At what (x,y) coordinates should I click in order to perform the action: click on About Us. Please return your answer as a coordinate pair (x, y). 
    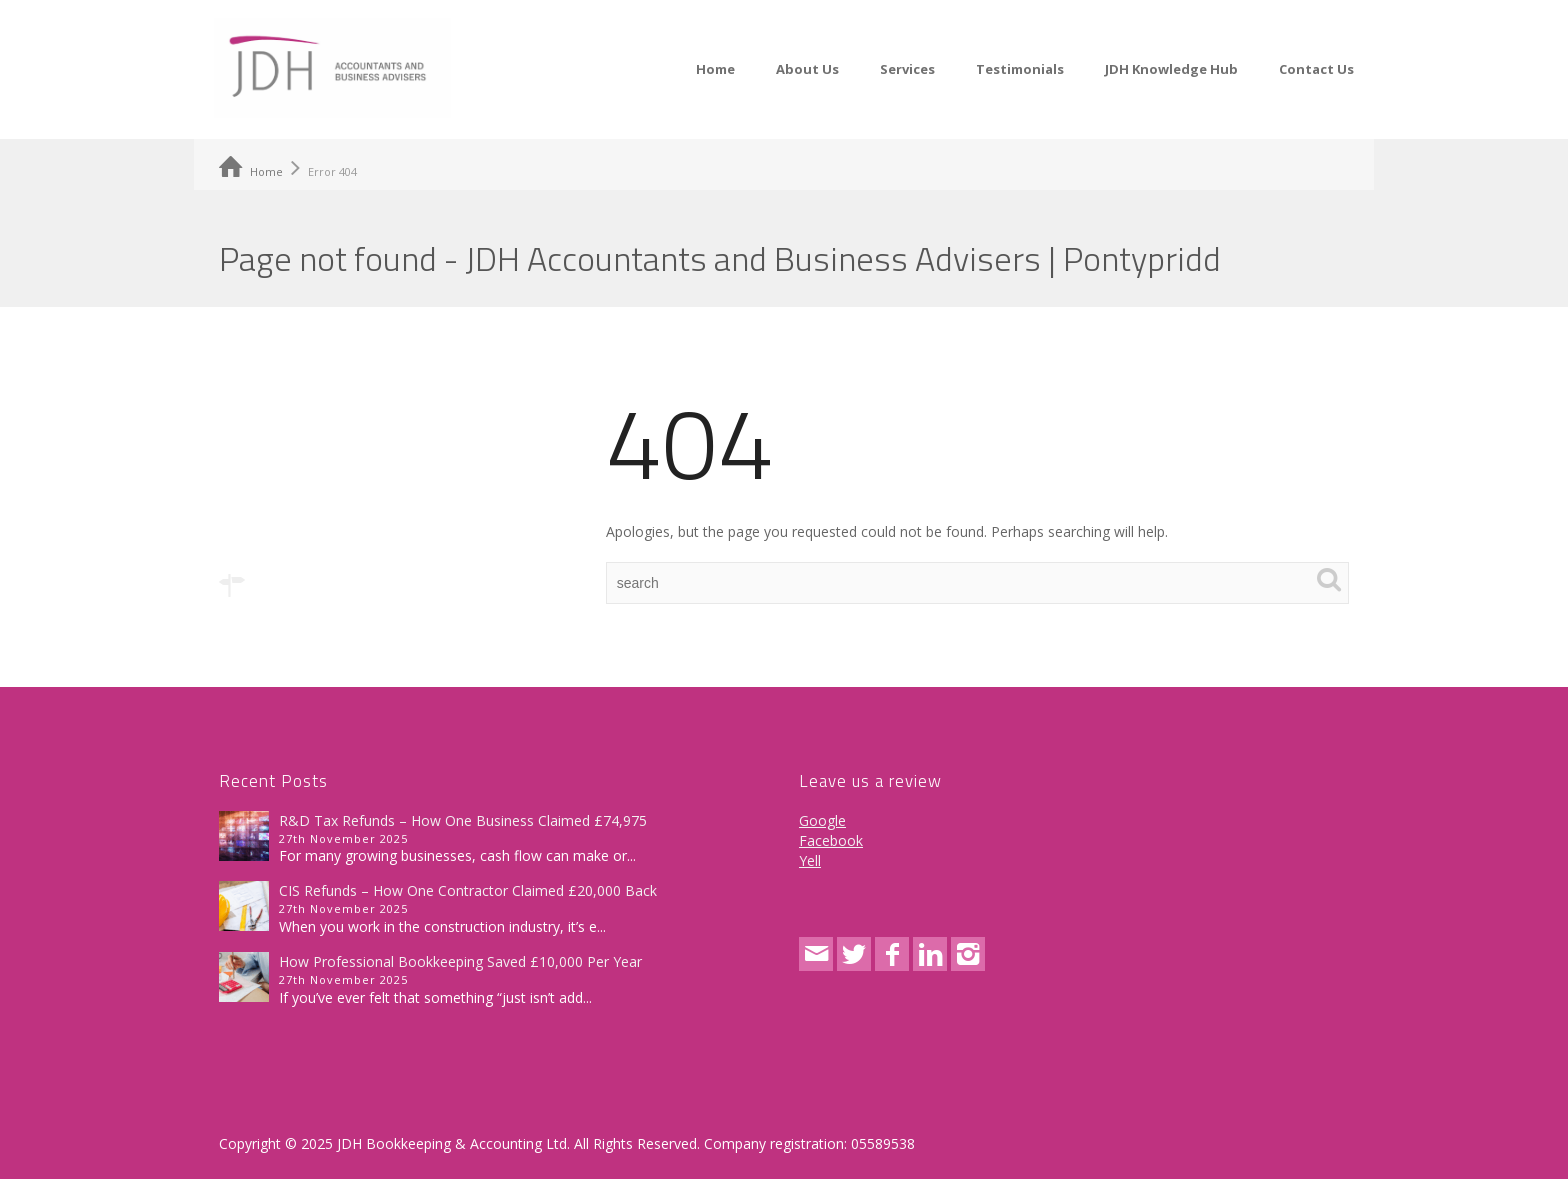
    Looking at the image, I should click on (807, 69).